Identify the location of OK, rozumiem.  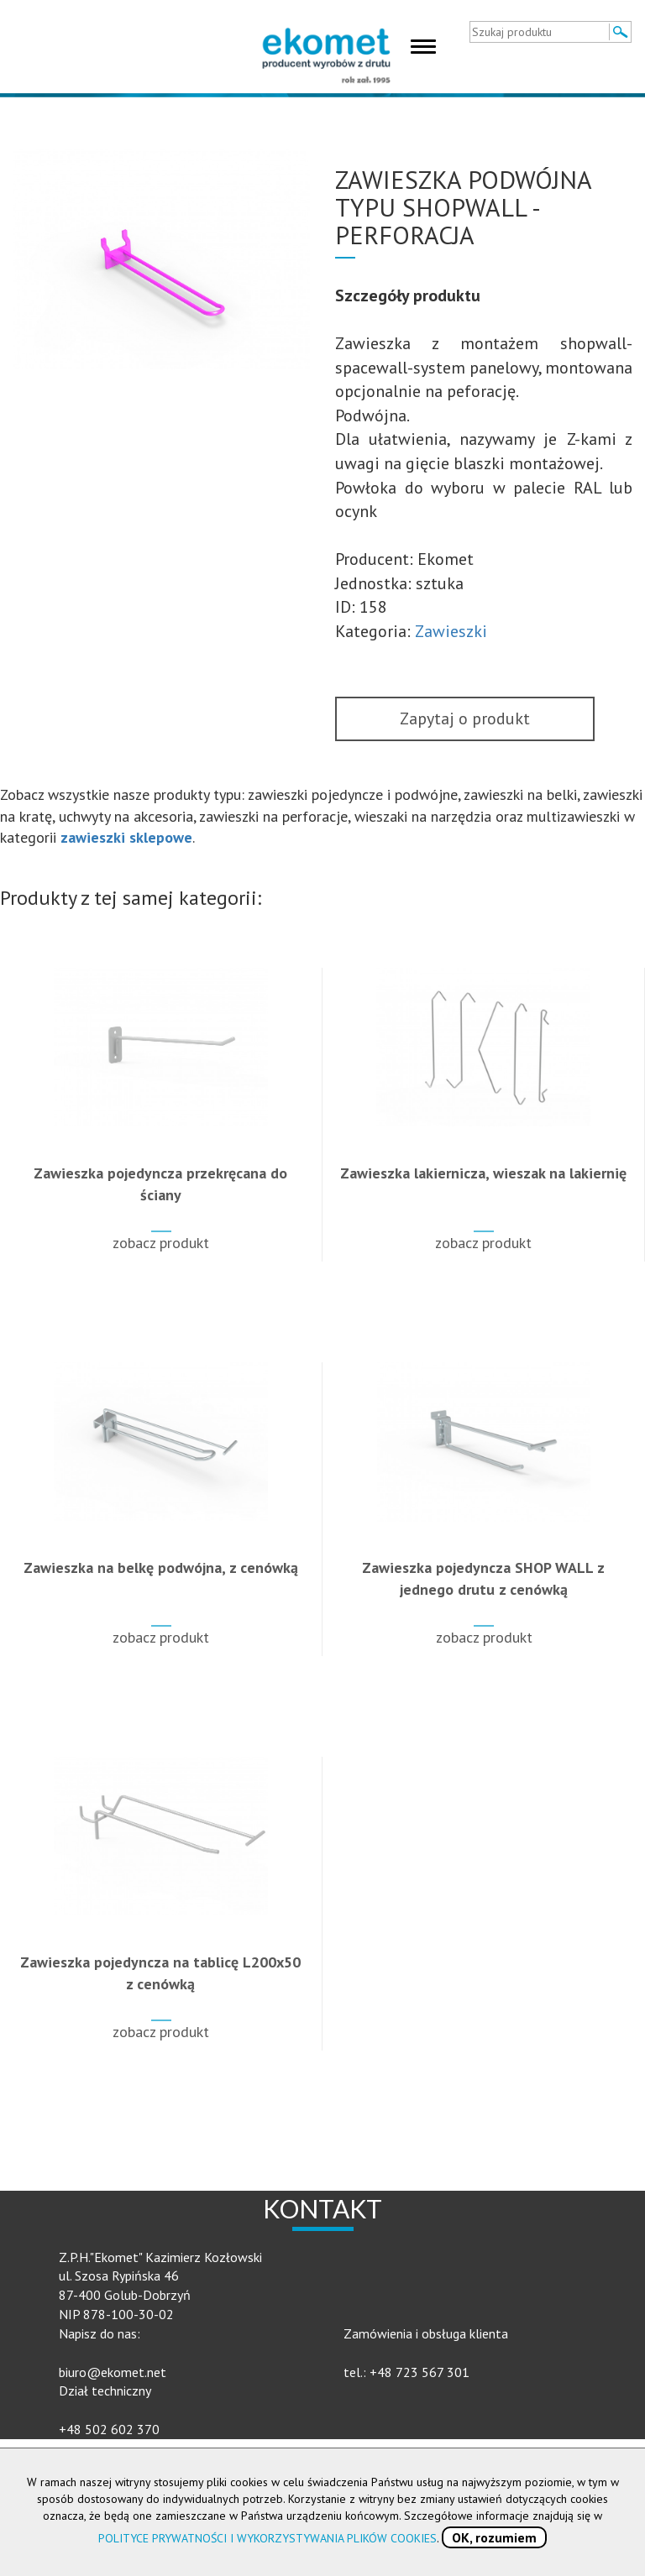
(494, 2537).